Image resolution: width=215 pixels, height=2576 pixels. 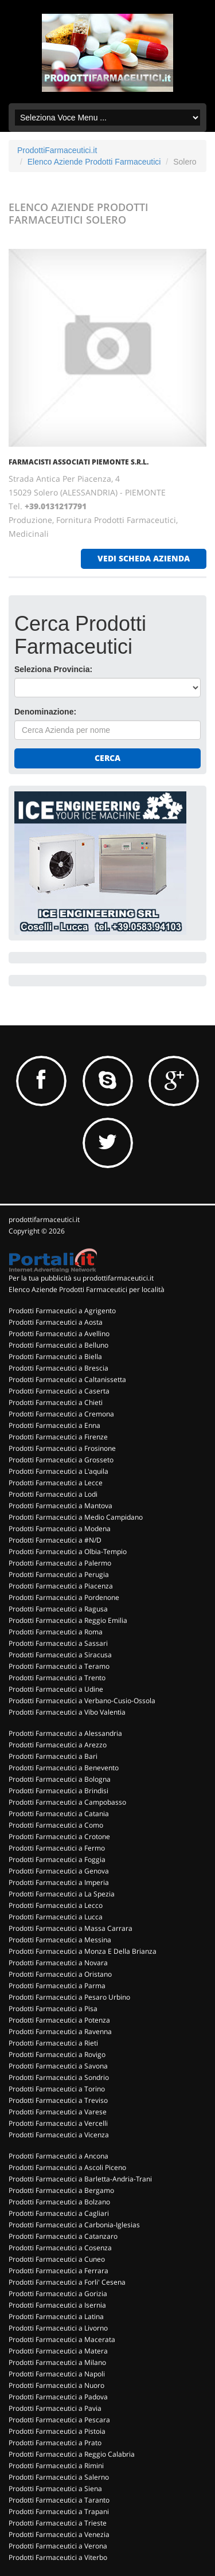 I want to click on Prodotti Farmaceutici a Biella, so click(x=55, y=1356).